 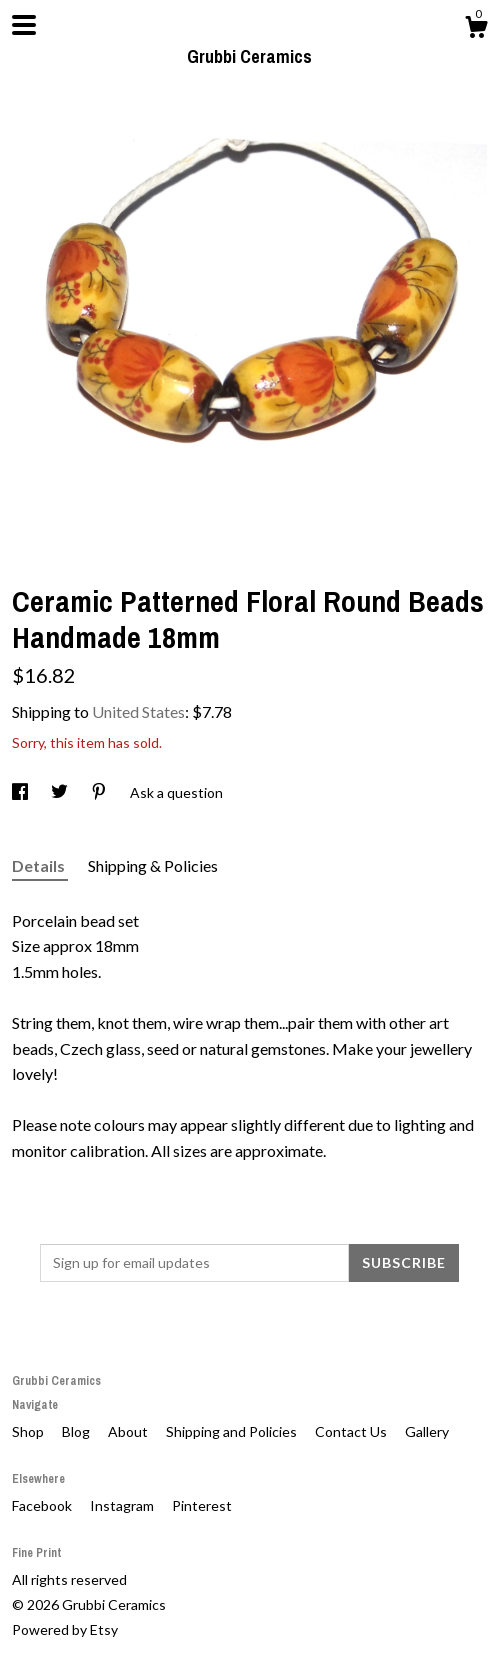 What do you see at coordinates (129, 1431) in the screenshot?
I see `About` at bounding box center [129, 1431].